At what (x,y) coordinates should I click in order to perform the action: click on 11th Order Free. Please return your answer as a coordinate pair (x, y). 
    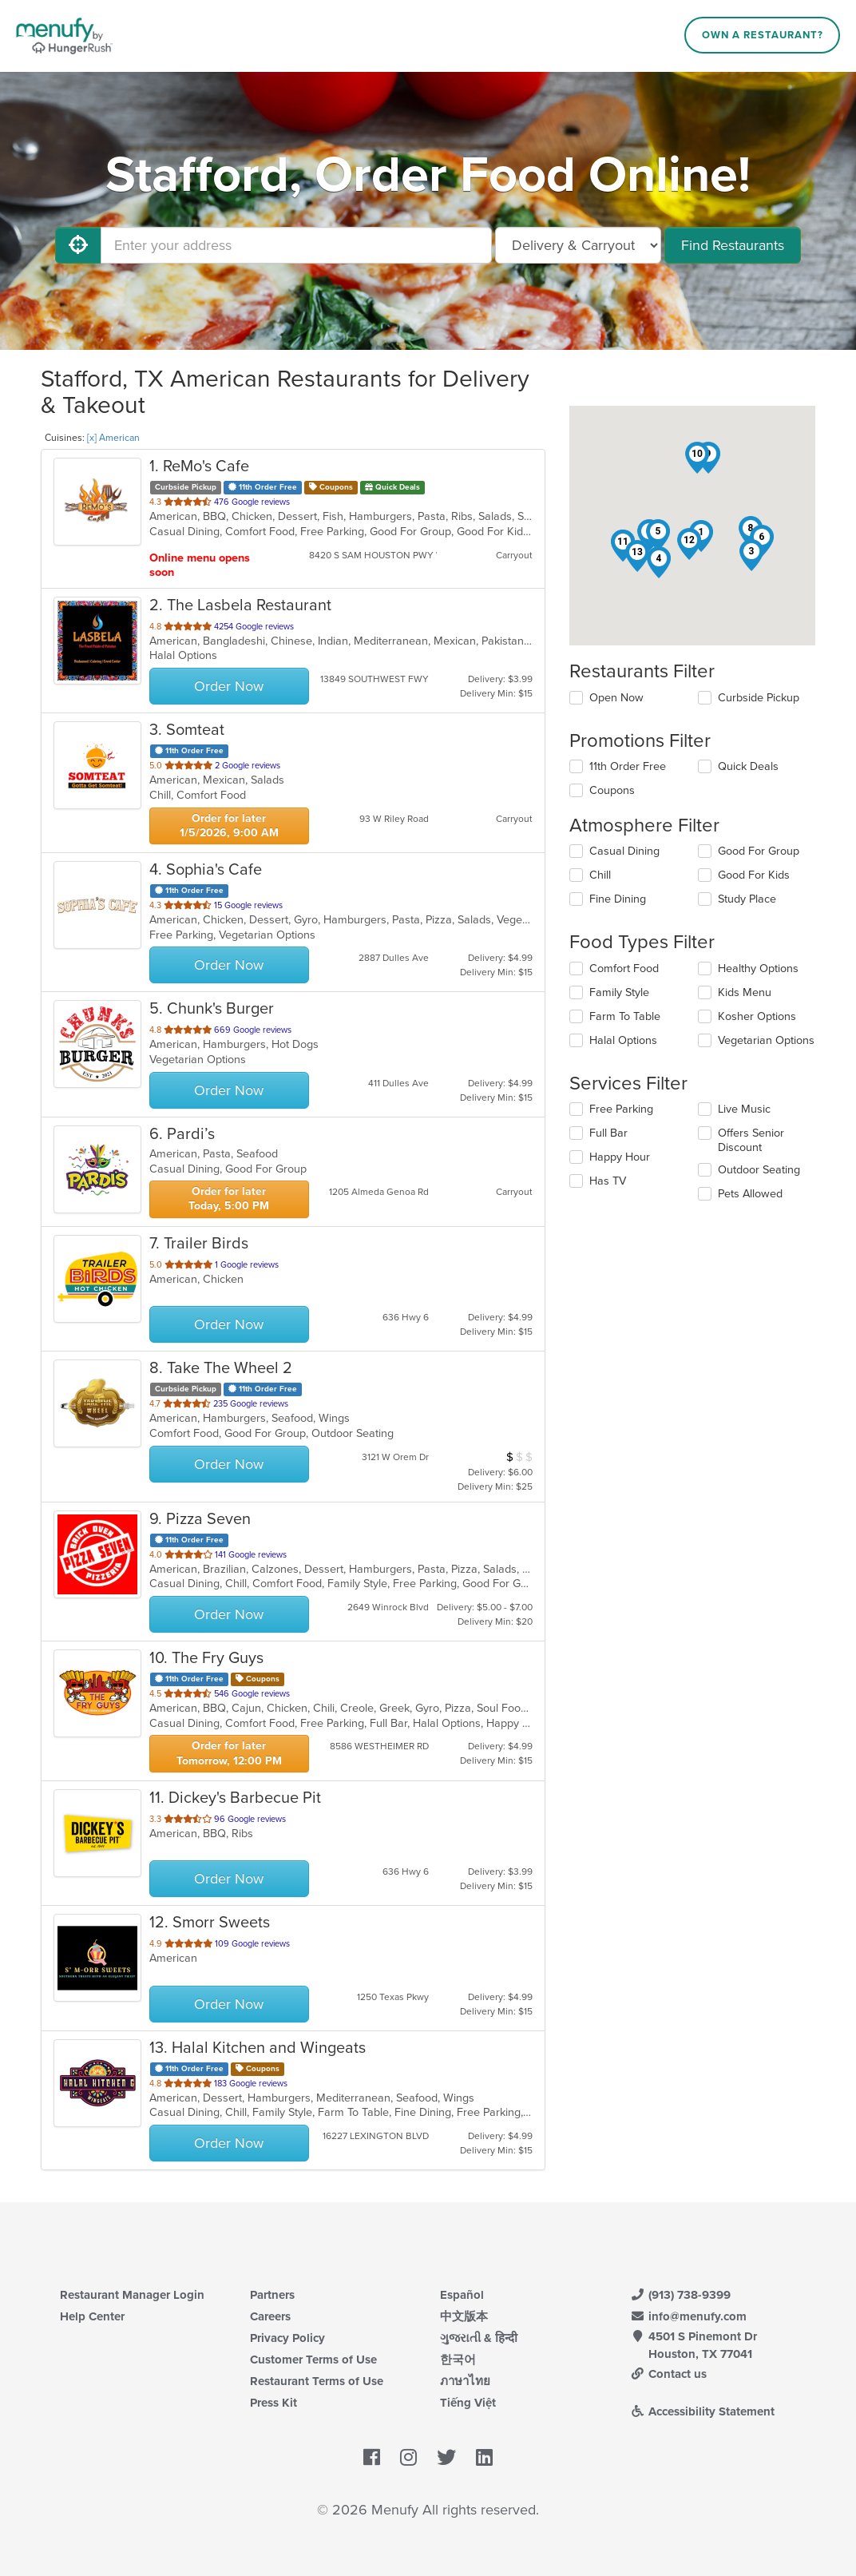
    Looking at the image, I should click on (627, 766).